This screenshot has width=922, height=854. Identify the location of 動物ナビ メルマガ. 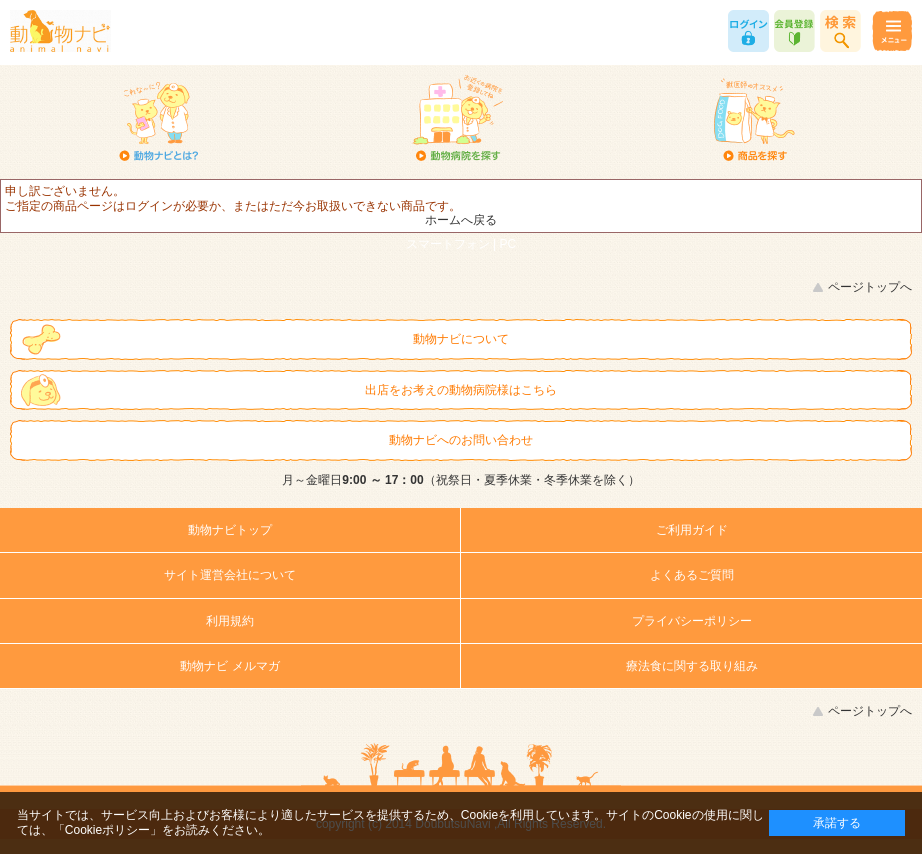
(229, 666).